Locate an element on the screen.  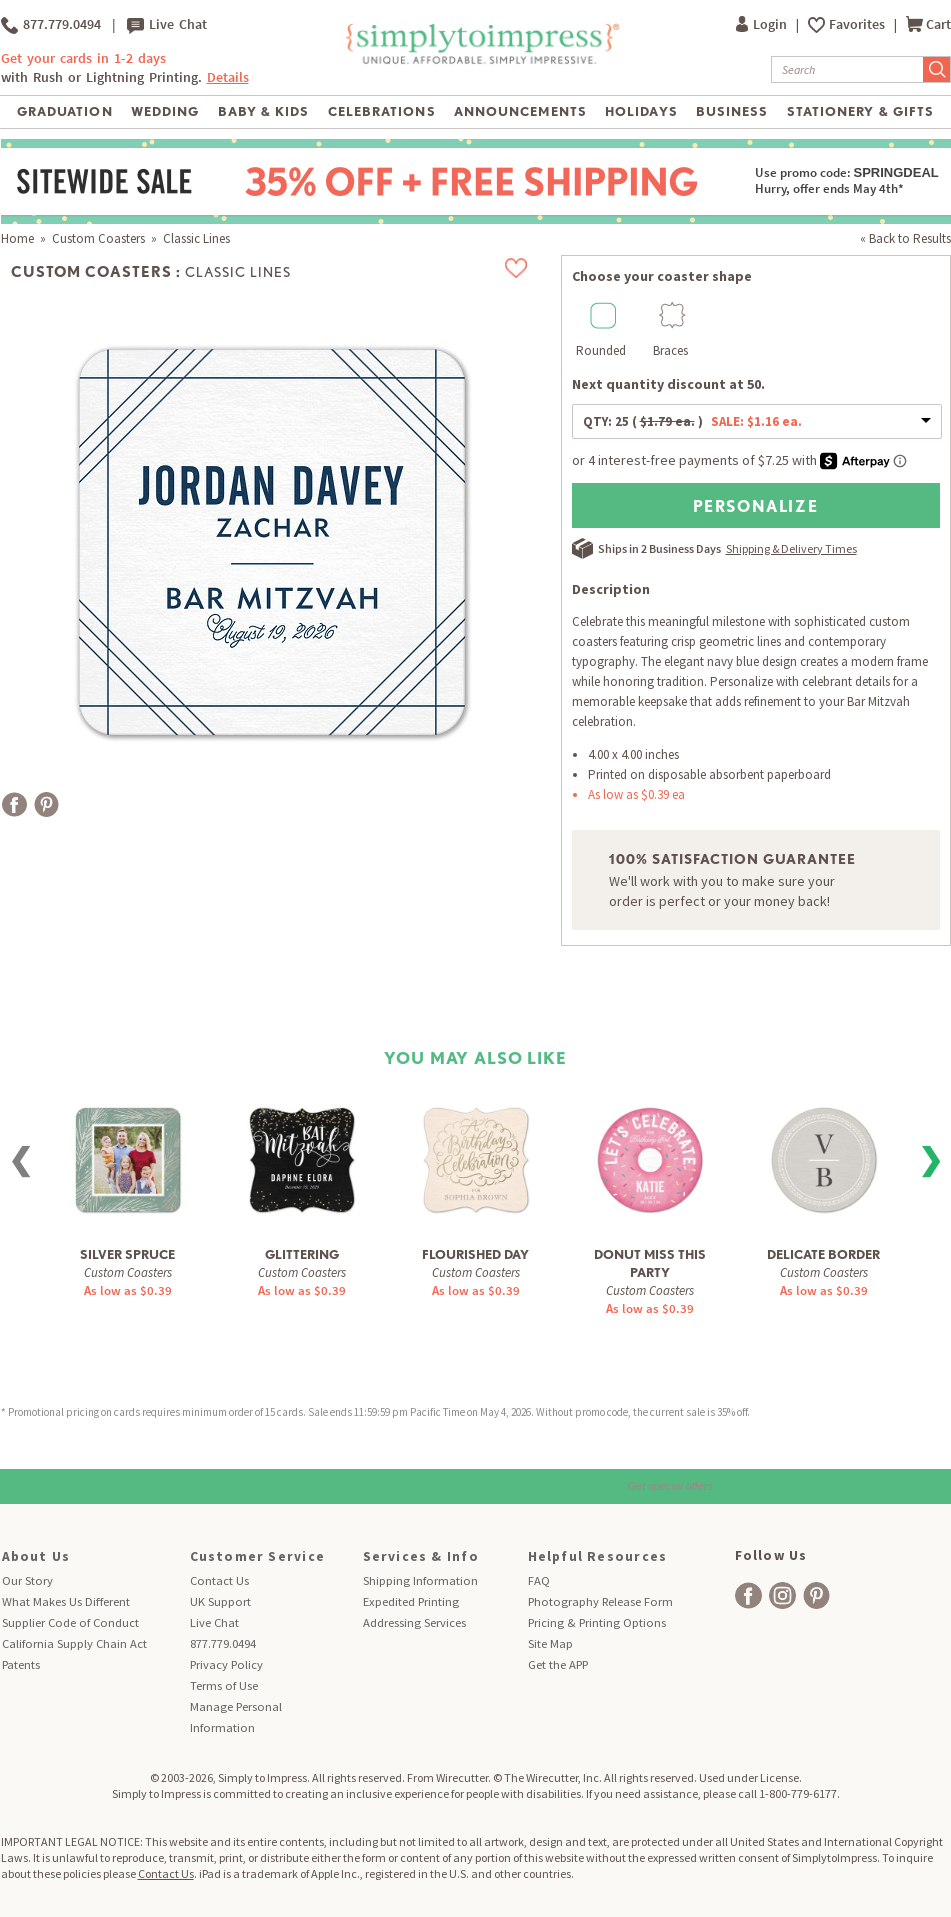
[facebook] is located at coordinates (748, 1595).